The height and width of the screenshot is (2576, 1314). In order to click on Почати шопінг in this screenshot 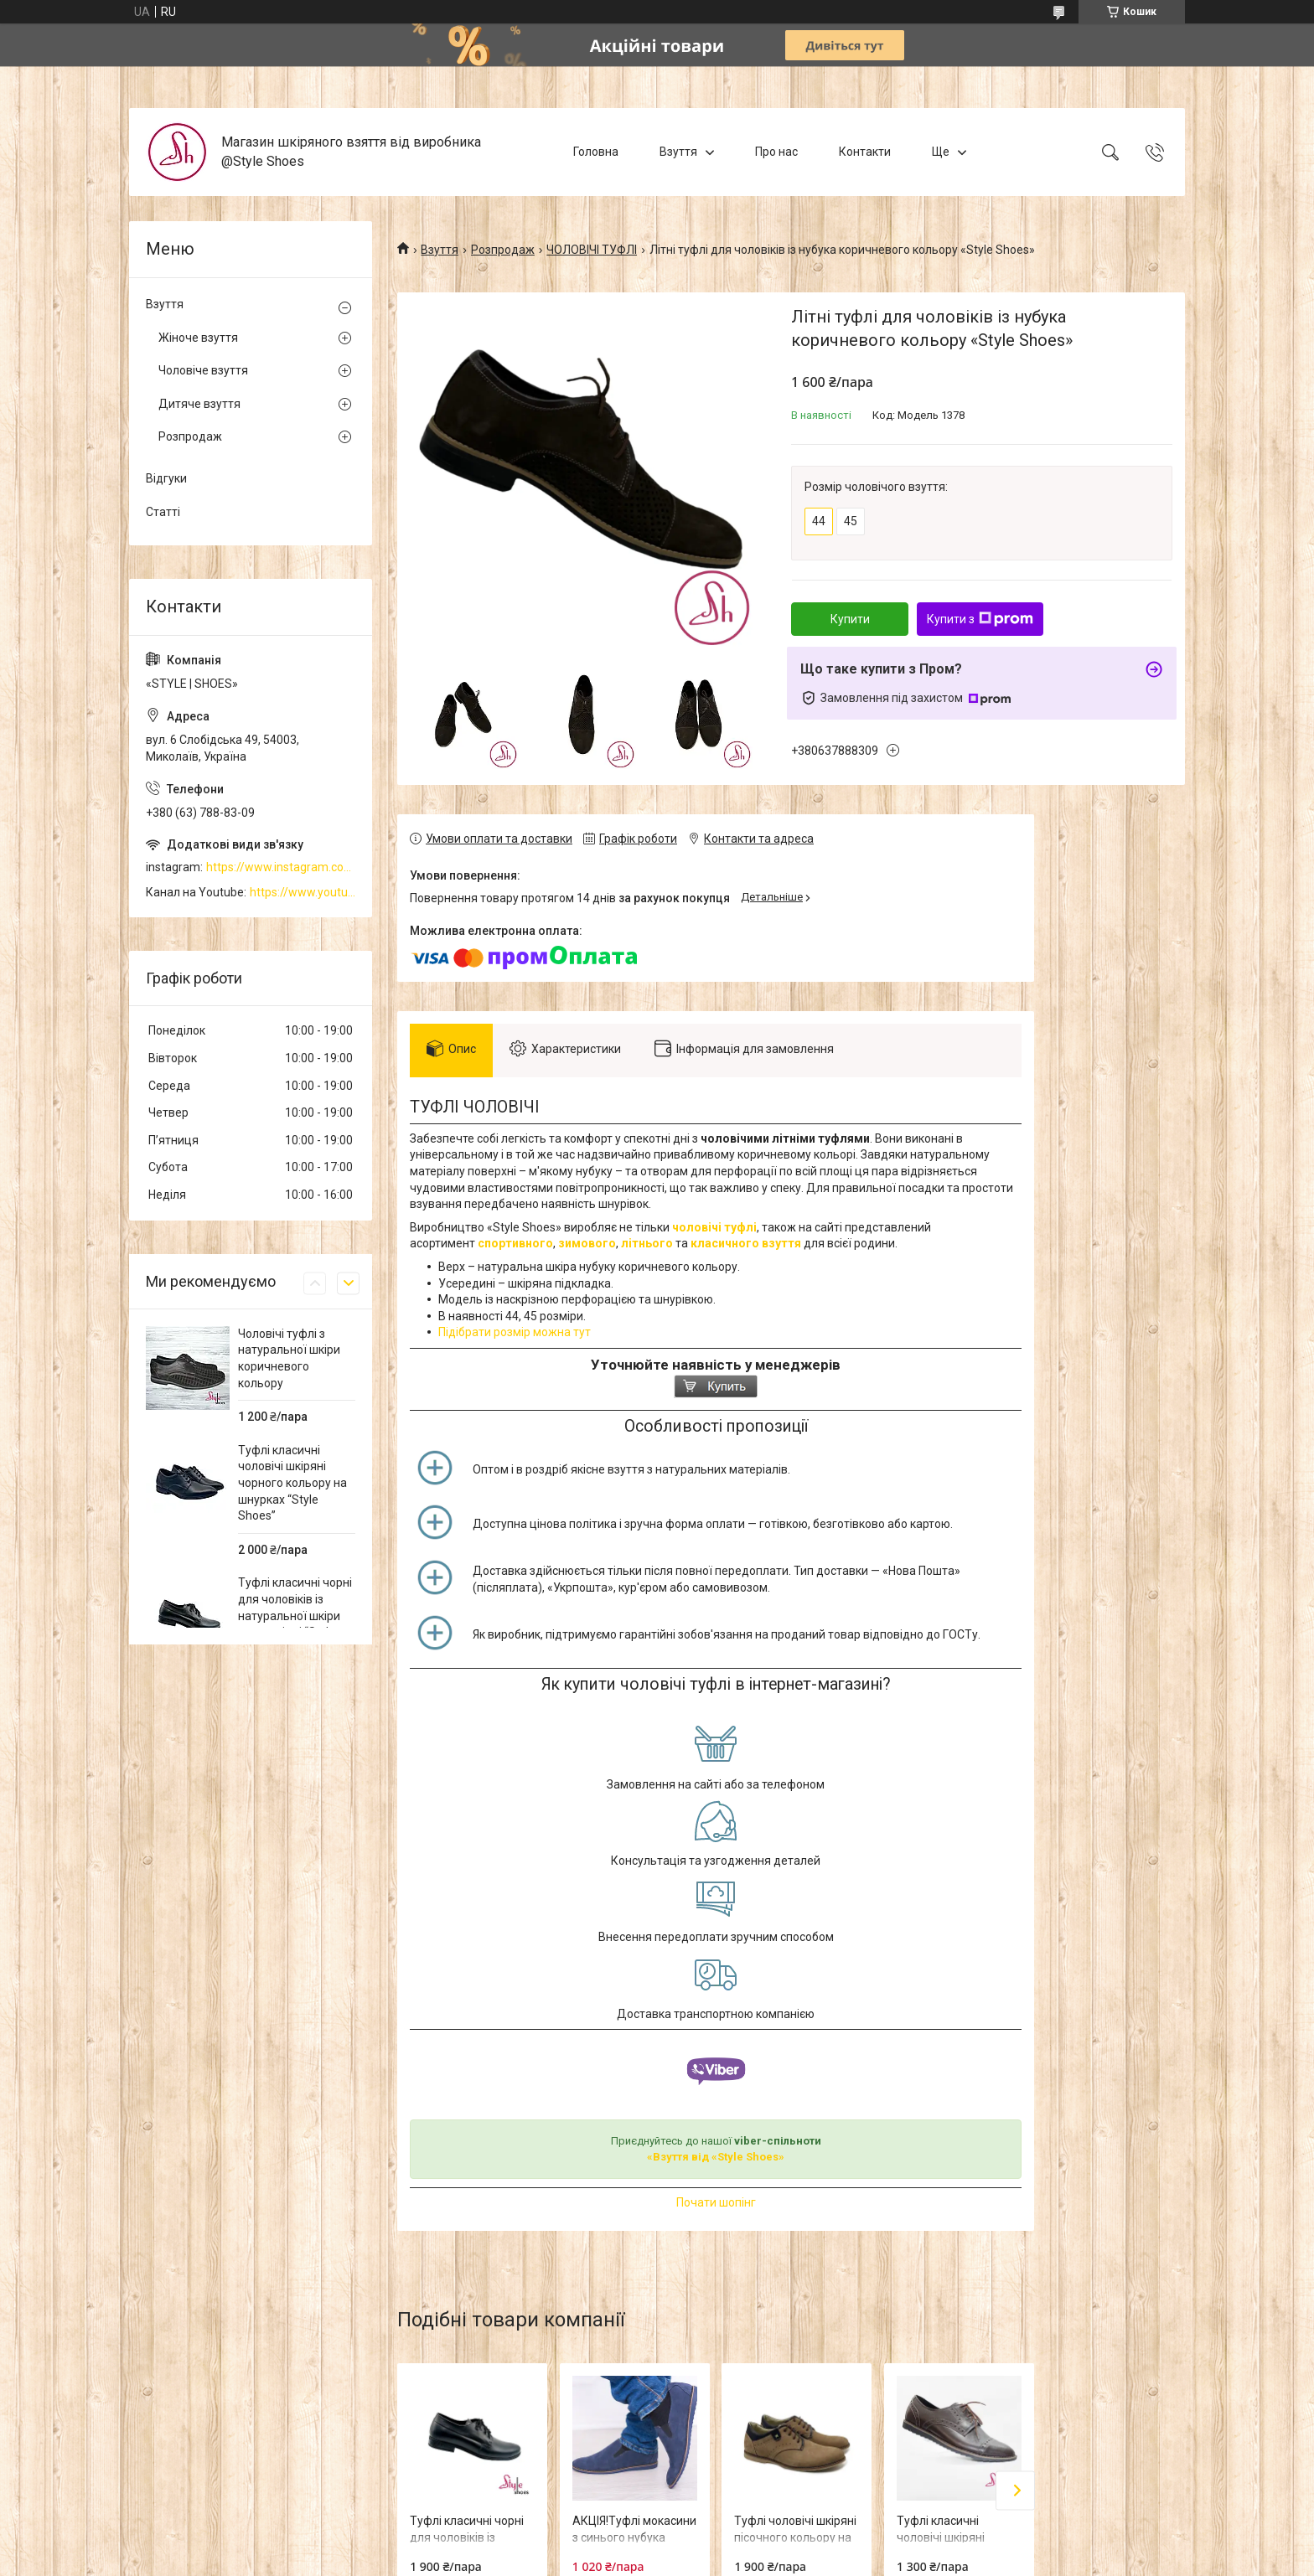, I will do `click(716, 2202)`.